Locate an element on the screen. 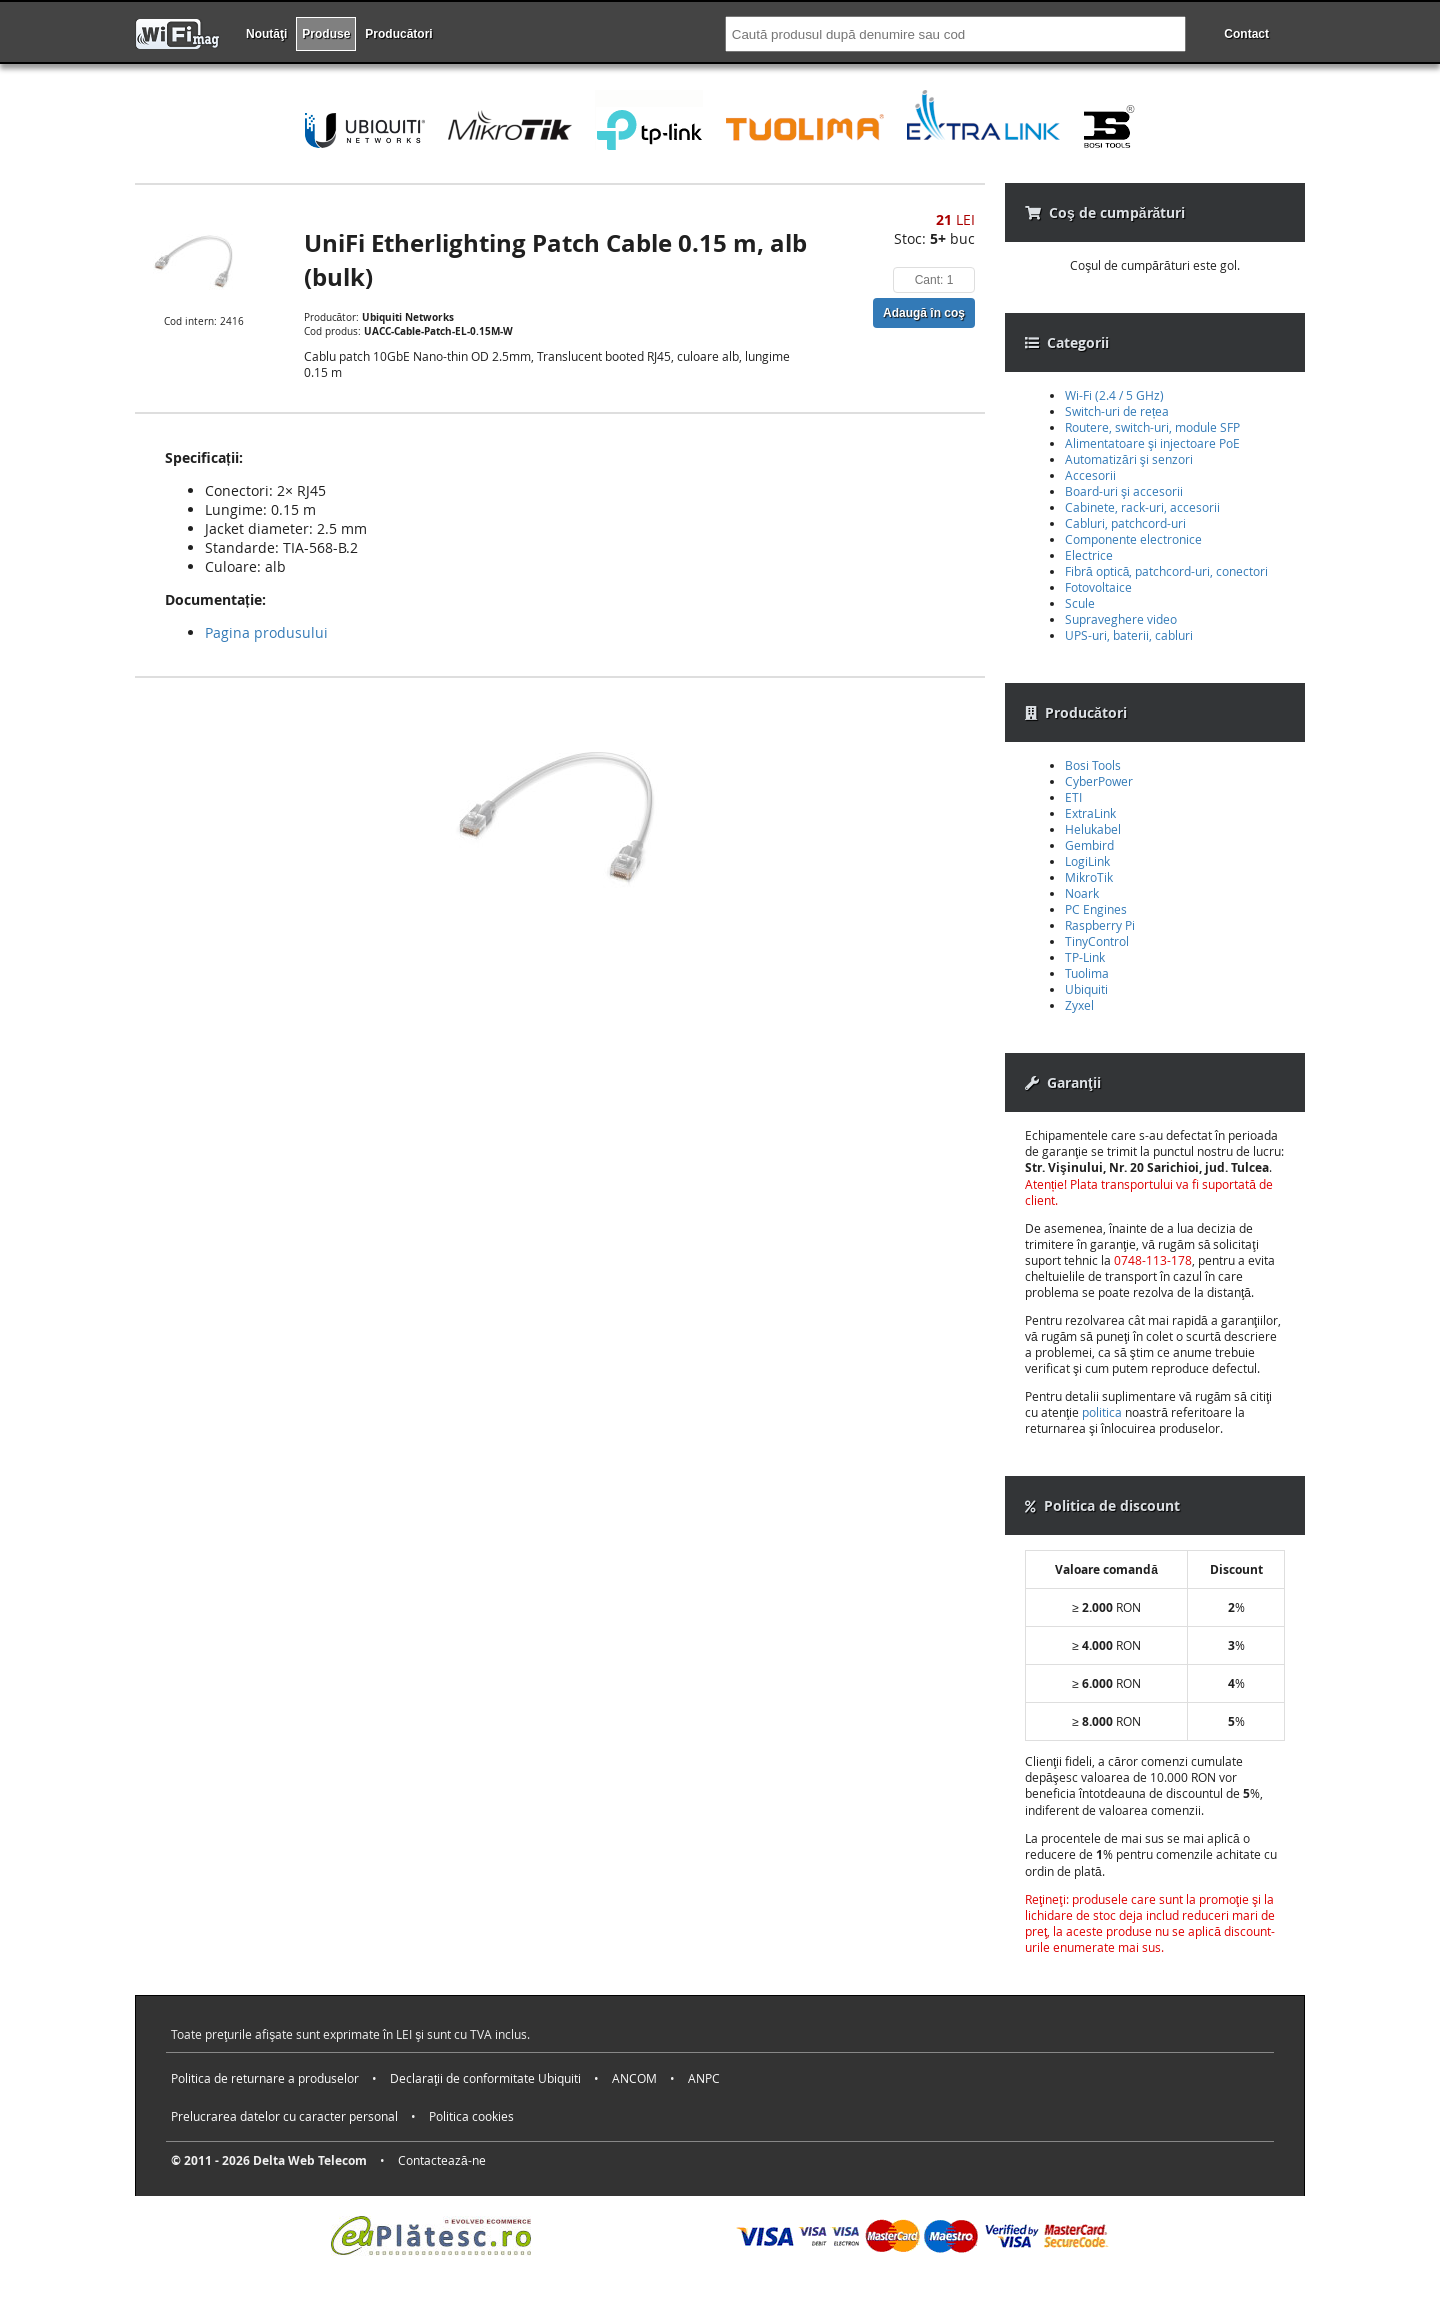 Image resolution: width=1440 pixels, height=2299 pixels. TP-Link is located at coordinates (1085, 957).